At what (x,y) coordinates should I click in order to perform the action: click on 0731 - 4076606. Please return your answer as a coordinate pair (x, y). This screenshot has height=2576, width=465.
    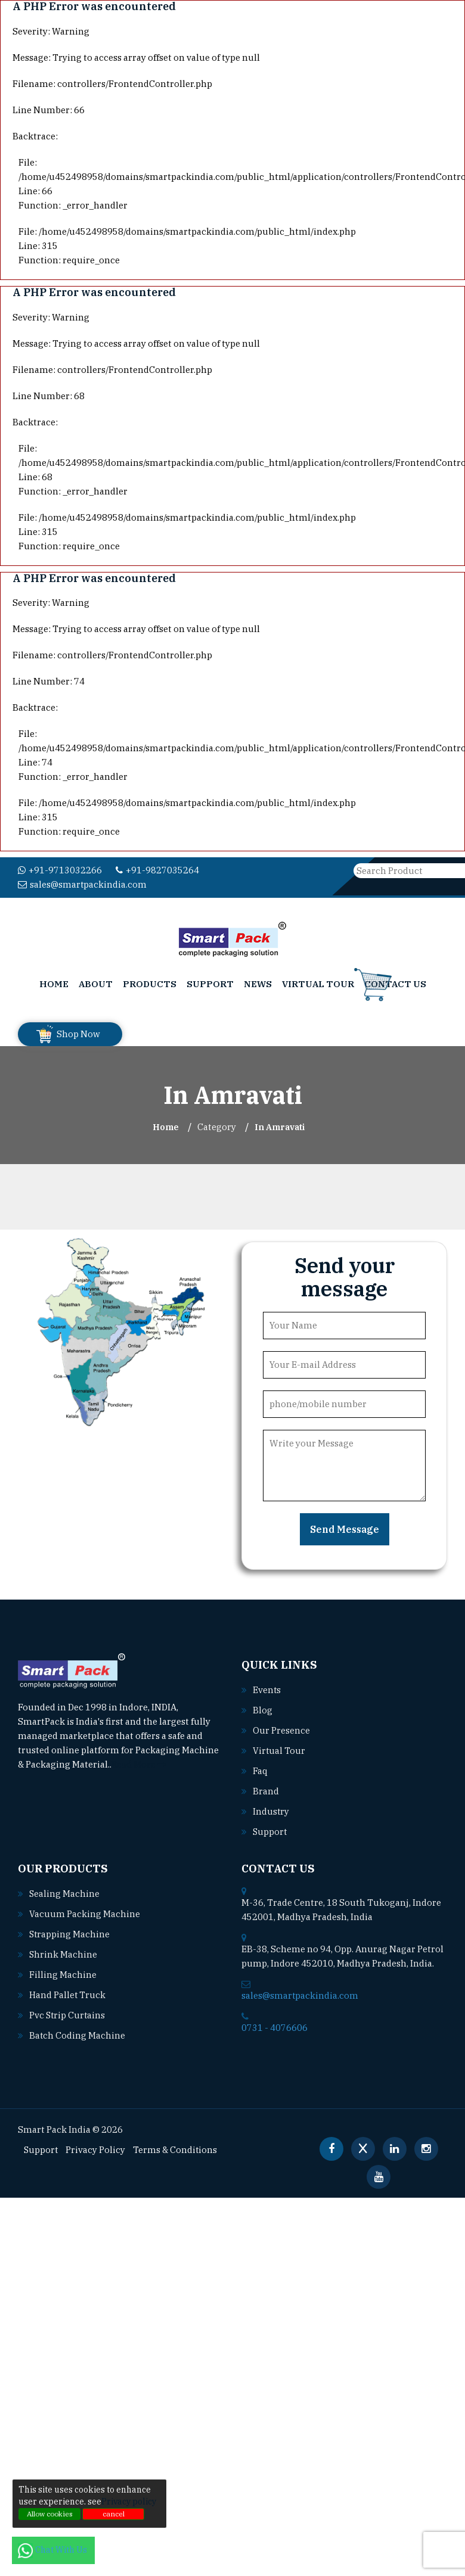
    Looking at the image, I should click on (271, 2022).